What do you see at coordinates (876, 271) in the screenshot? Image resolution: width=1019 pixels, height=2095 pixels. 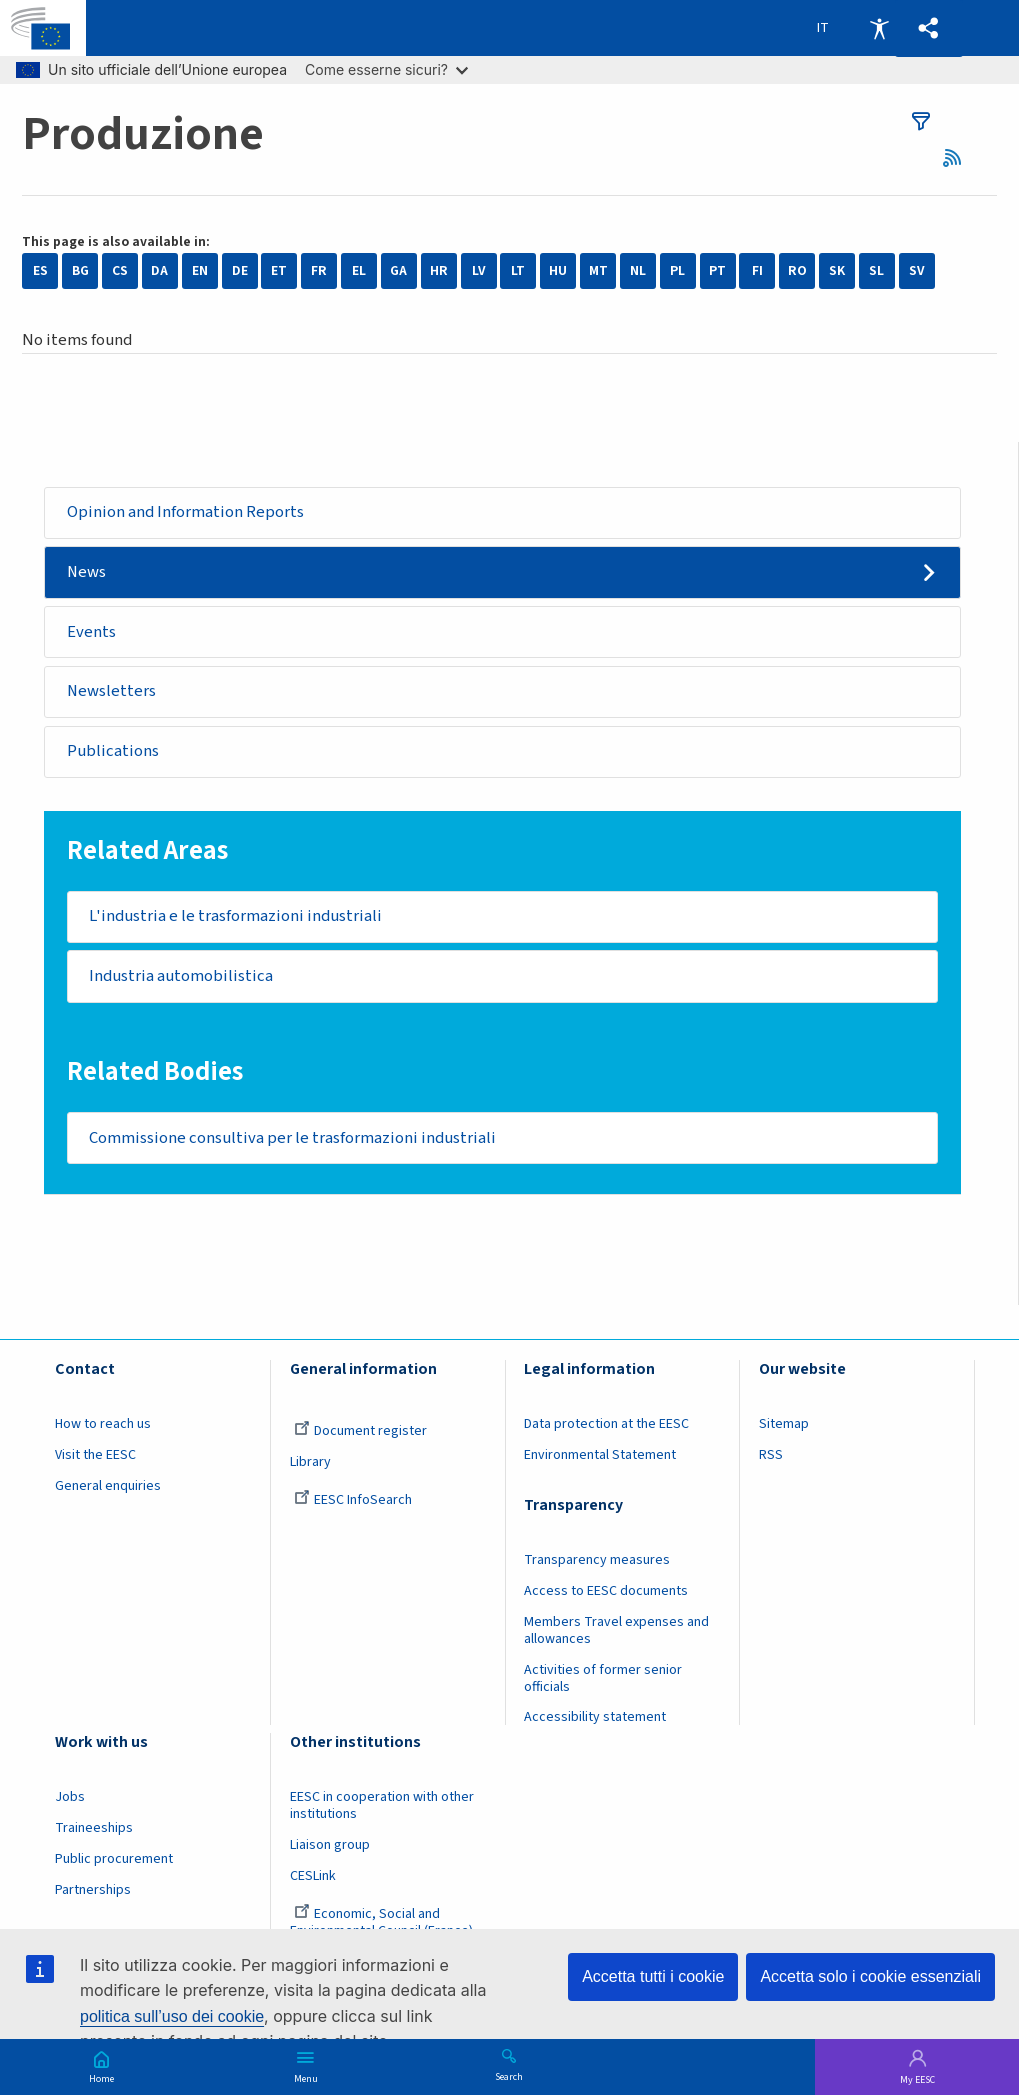 I see `SL` at bounding box center [876, 271].